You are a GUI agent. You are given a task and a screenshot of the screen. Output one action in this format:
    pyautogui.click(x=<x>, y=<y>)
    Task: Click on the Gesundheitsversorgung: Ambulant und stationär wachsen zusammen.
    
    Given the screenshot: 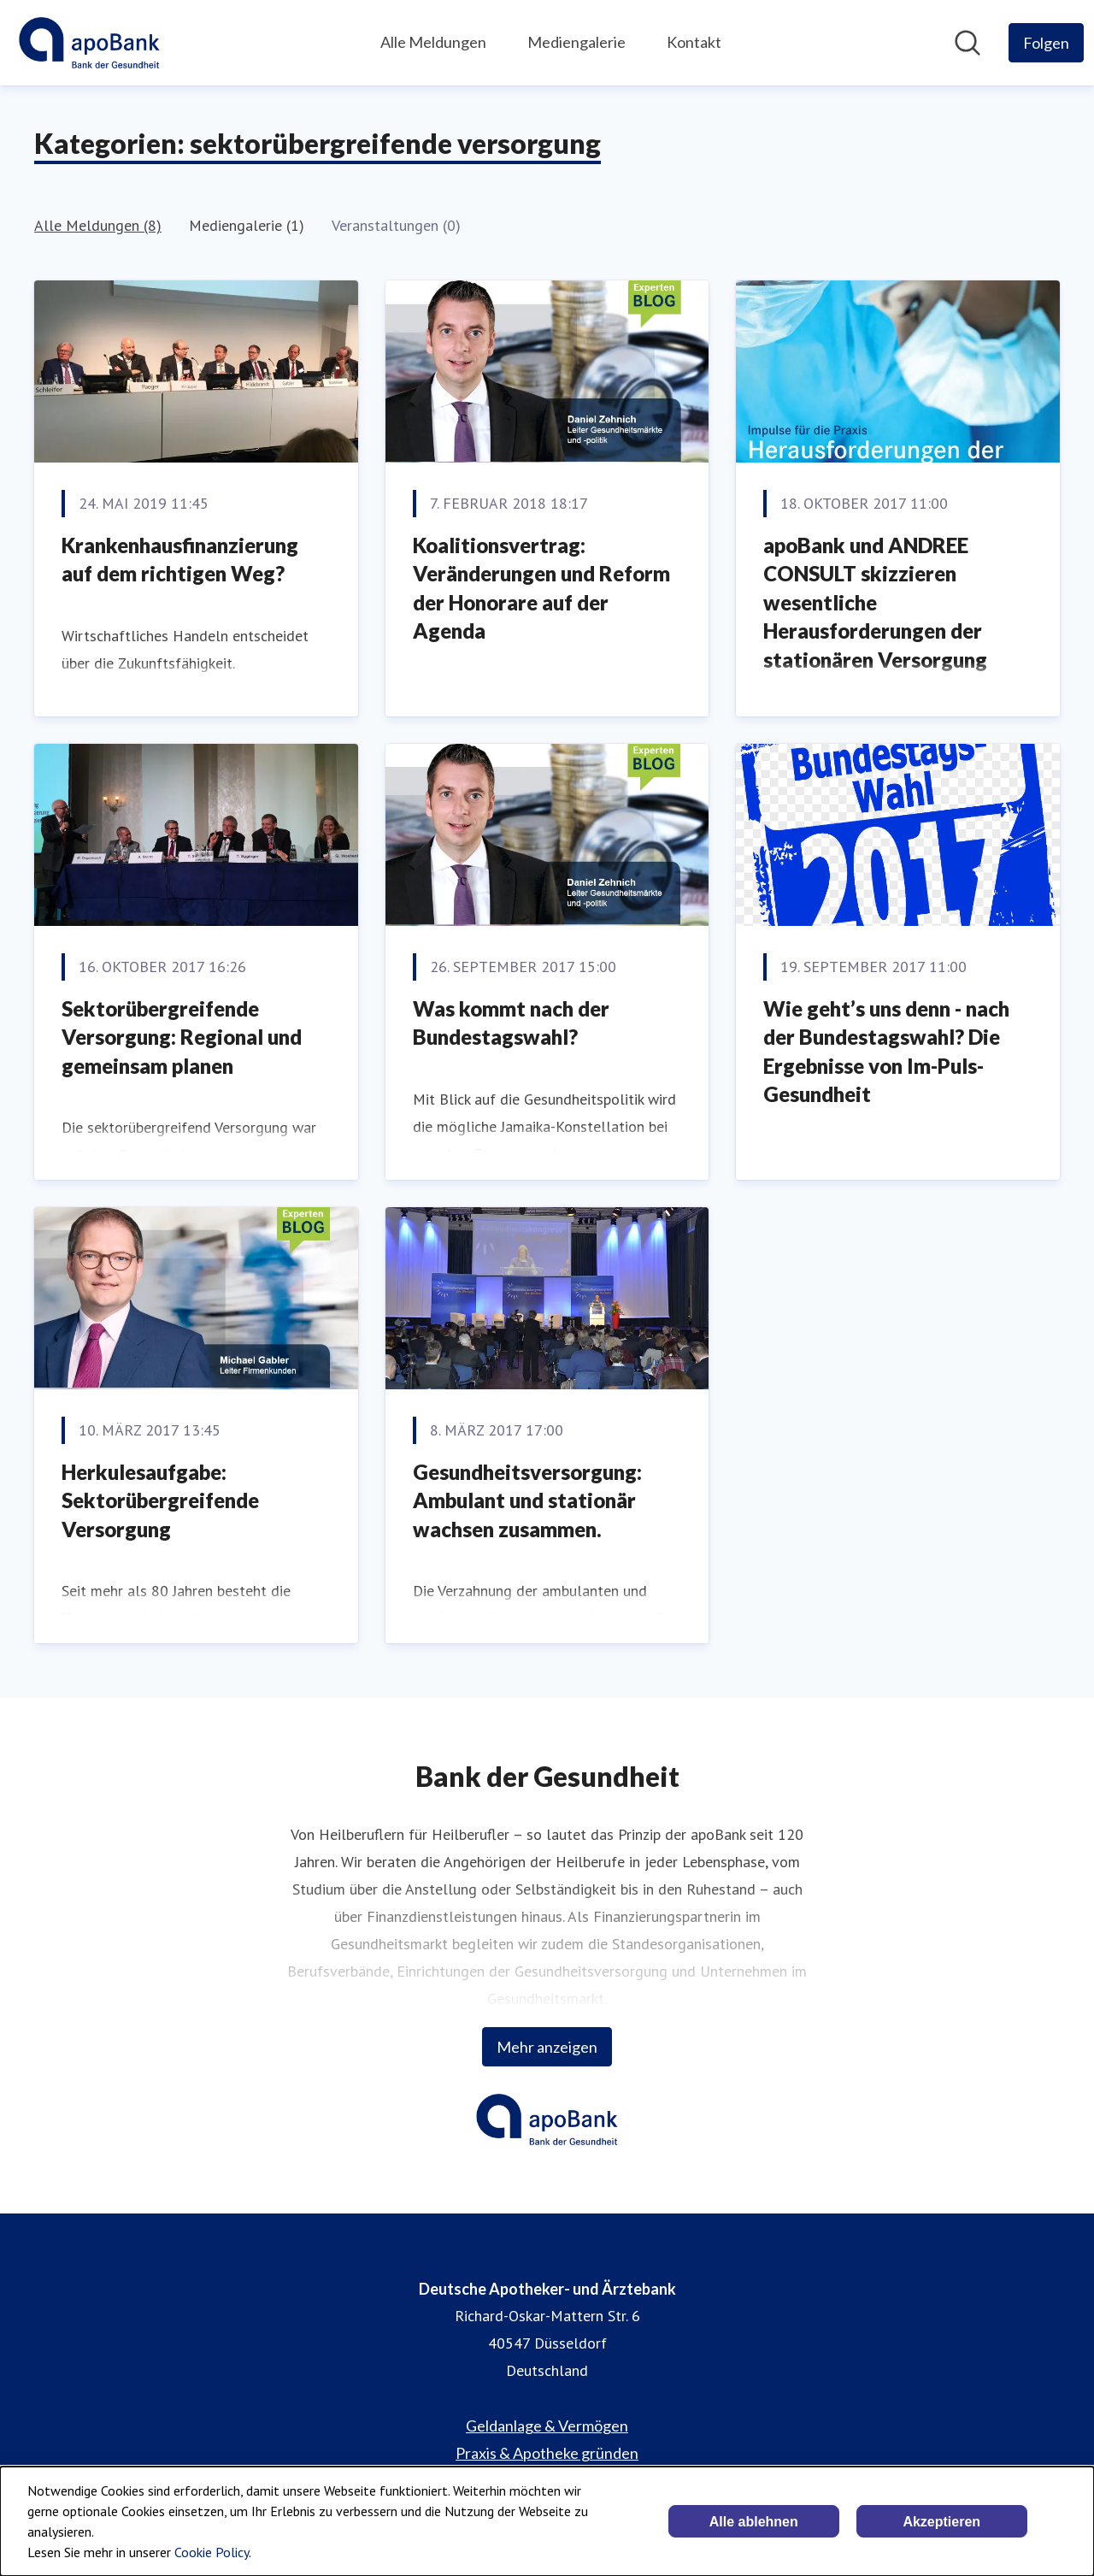 What is the action you would take?
    pyautogui.click(x=527, y=1500)
    